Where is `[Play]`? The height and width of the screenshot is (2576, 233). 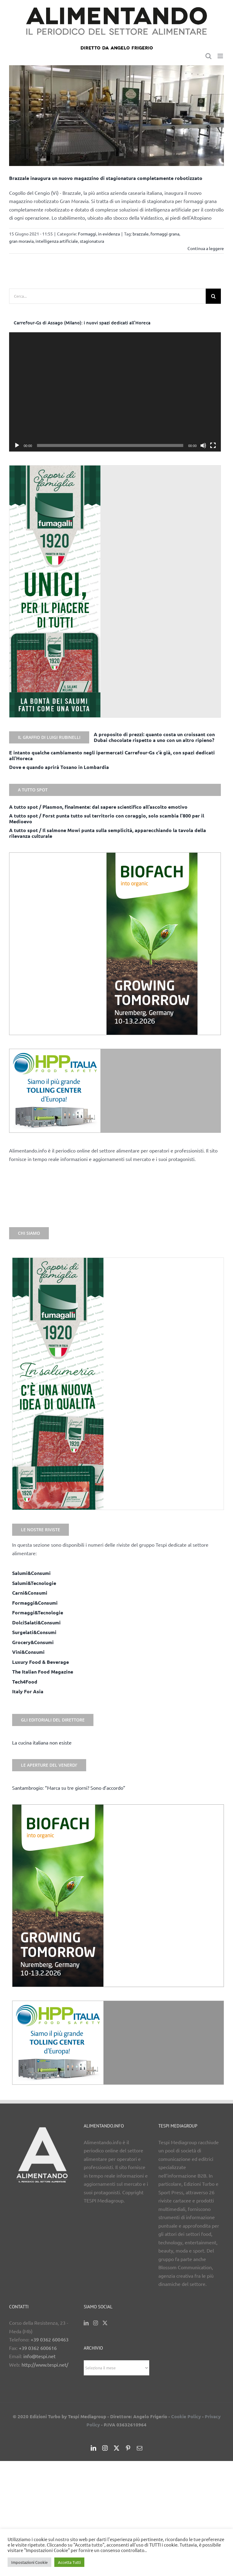 [Play] is located at coordinates (17, 445).